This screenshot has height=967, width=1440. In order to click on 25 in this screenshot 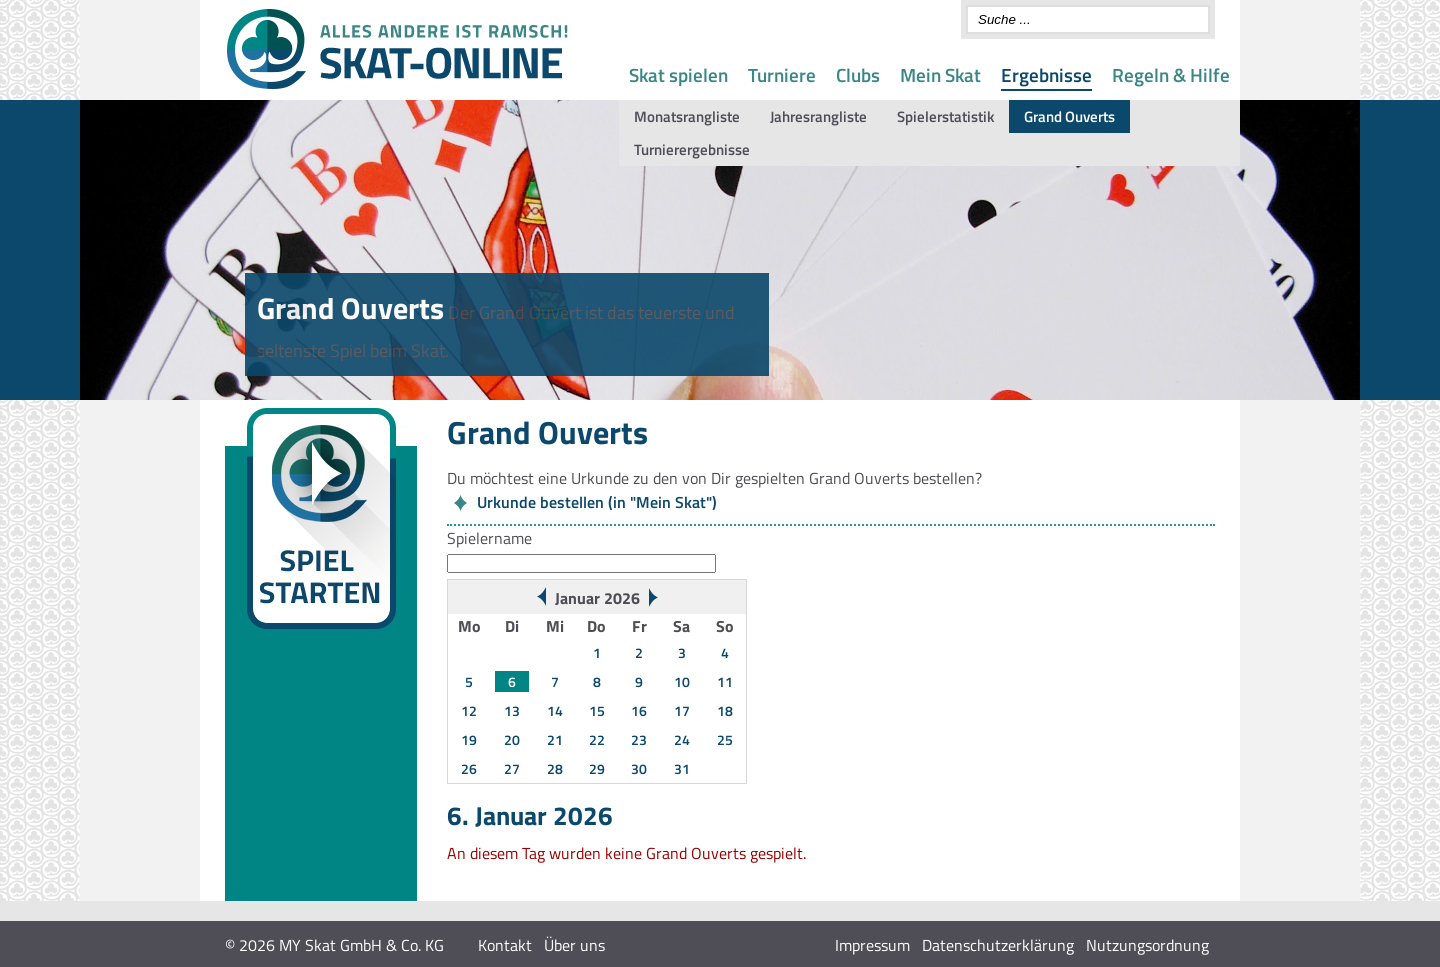, I will do `click(725, 739)`.